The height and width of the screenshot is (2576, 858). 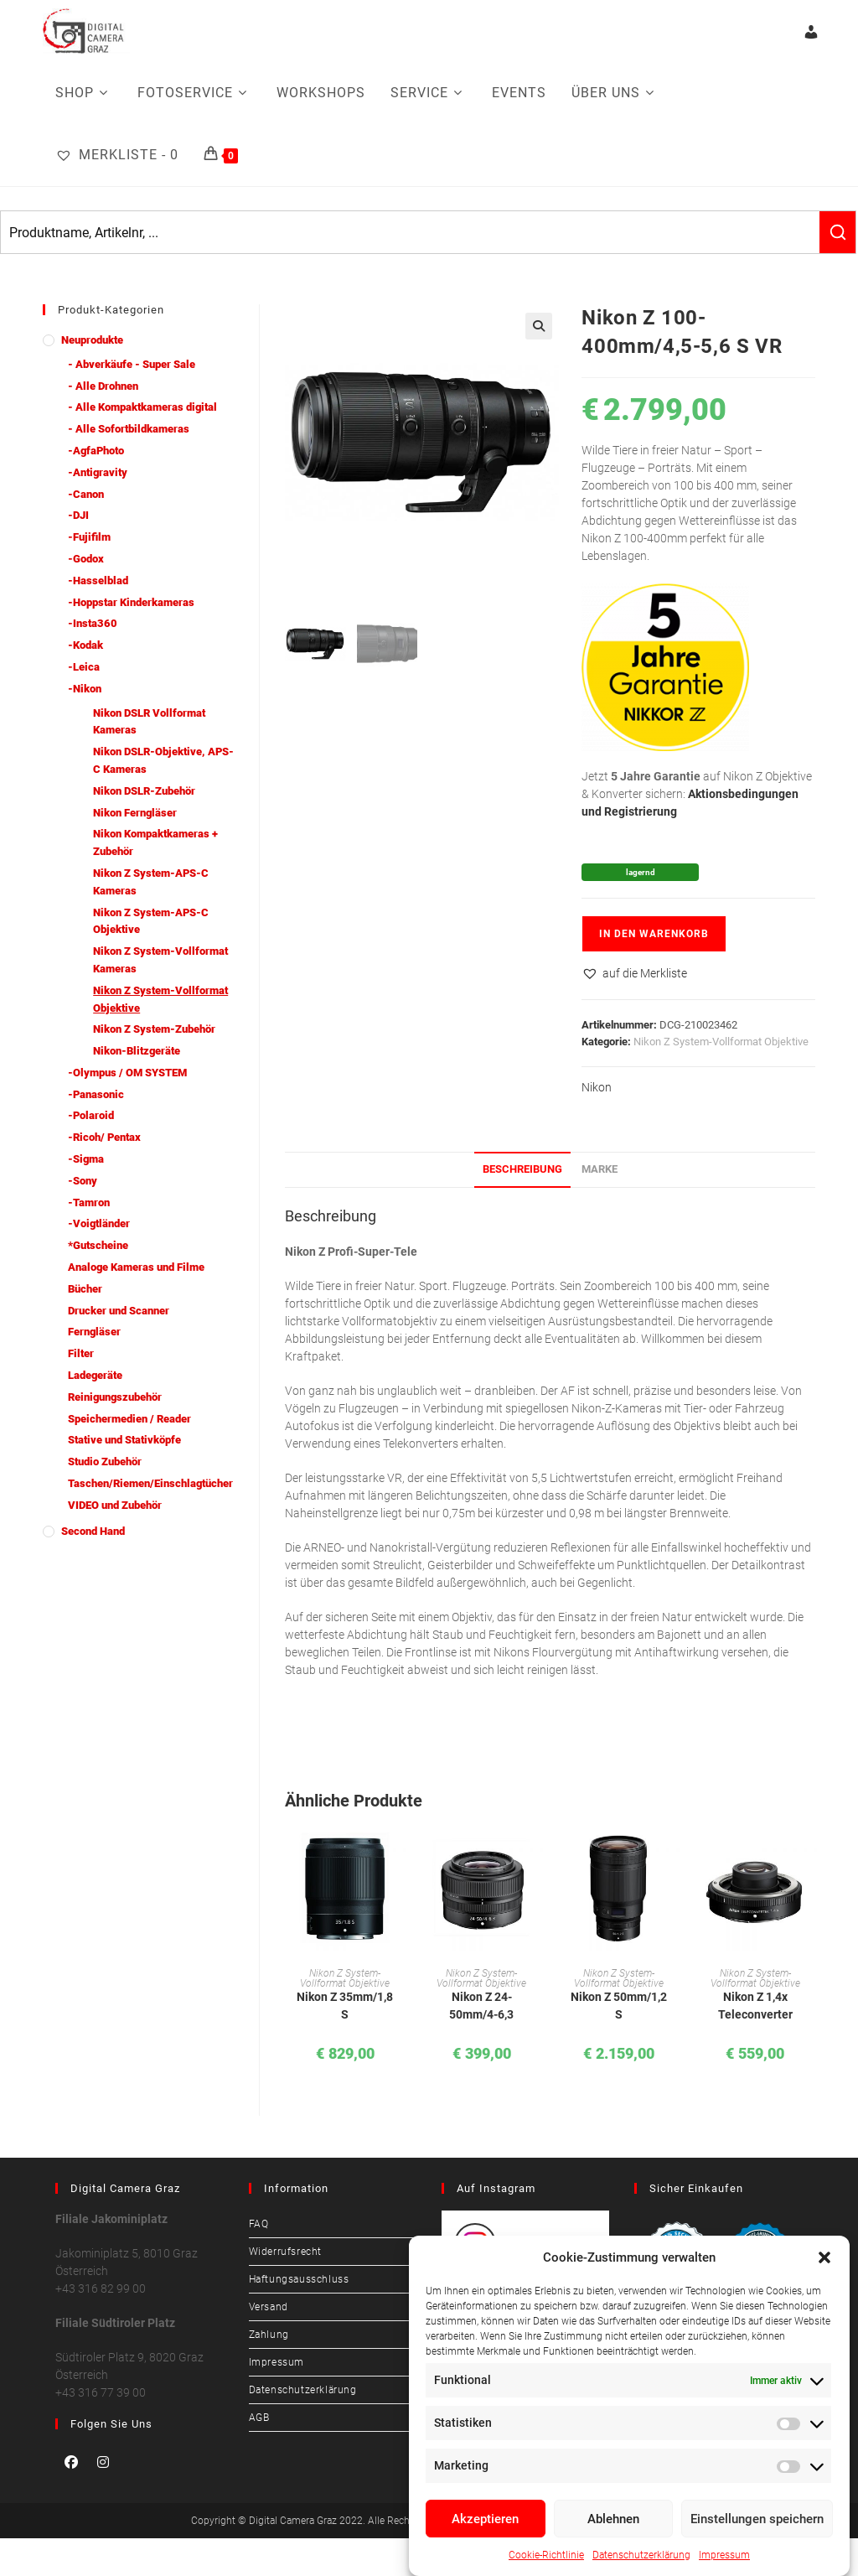 What do you see at coordinates (546, 2555) in the screenshot?
I see `Cookie-Richtlinie` at bounding box center [546, 2555].